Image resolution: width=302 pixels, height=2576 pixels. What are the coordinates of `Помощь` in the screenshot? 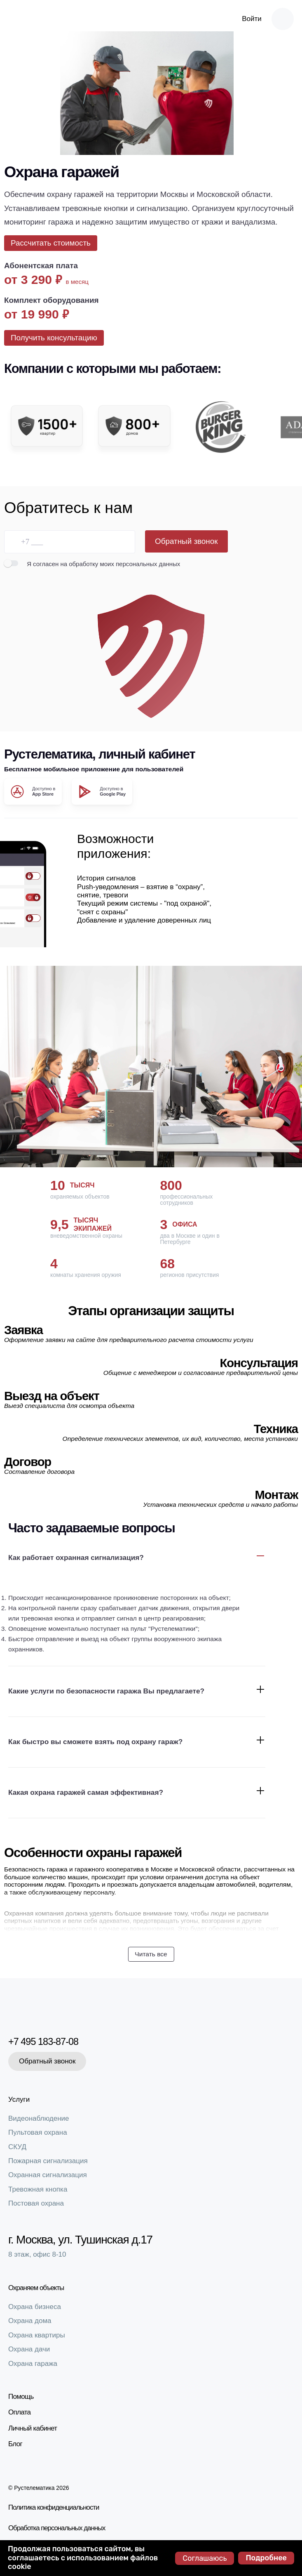 It's located at (21, 2399).